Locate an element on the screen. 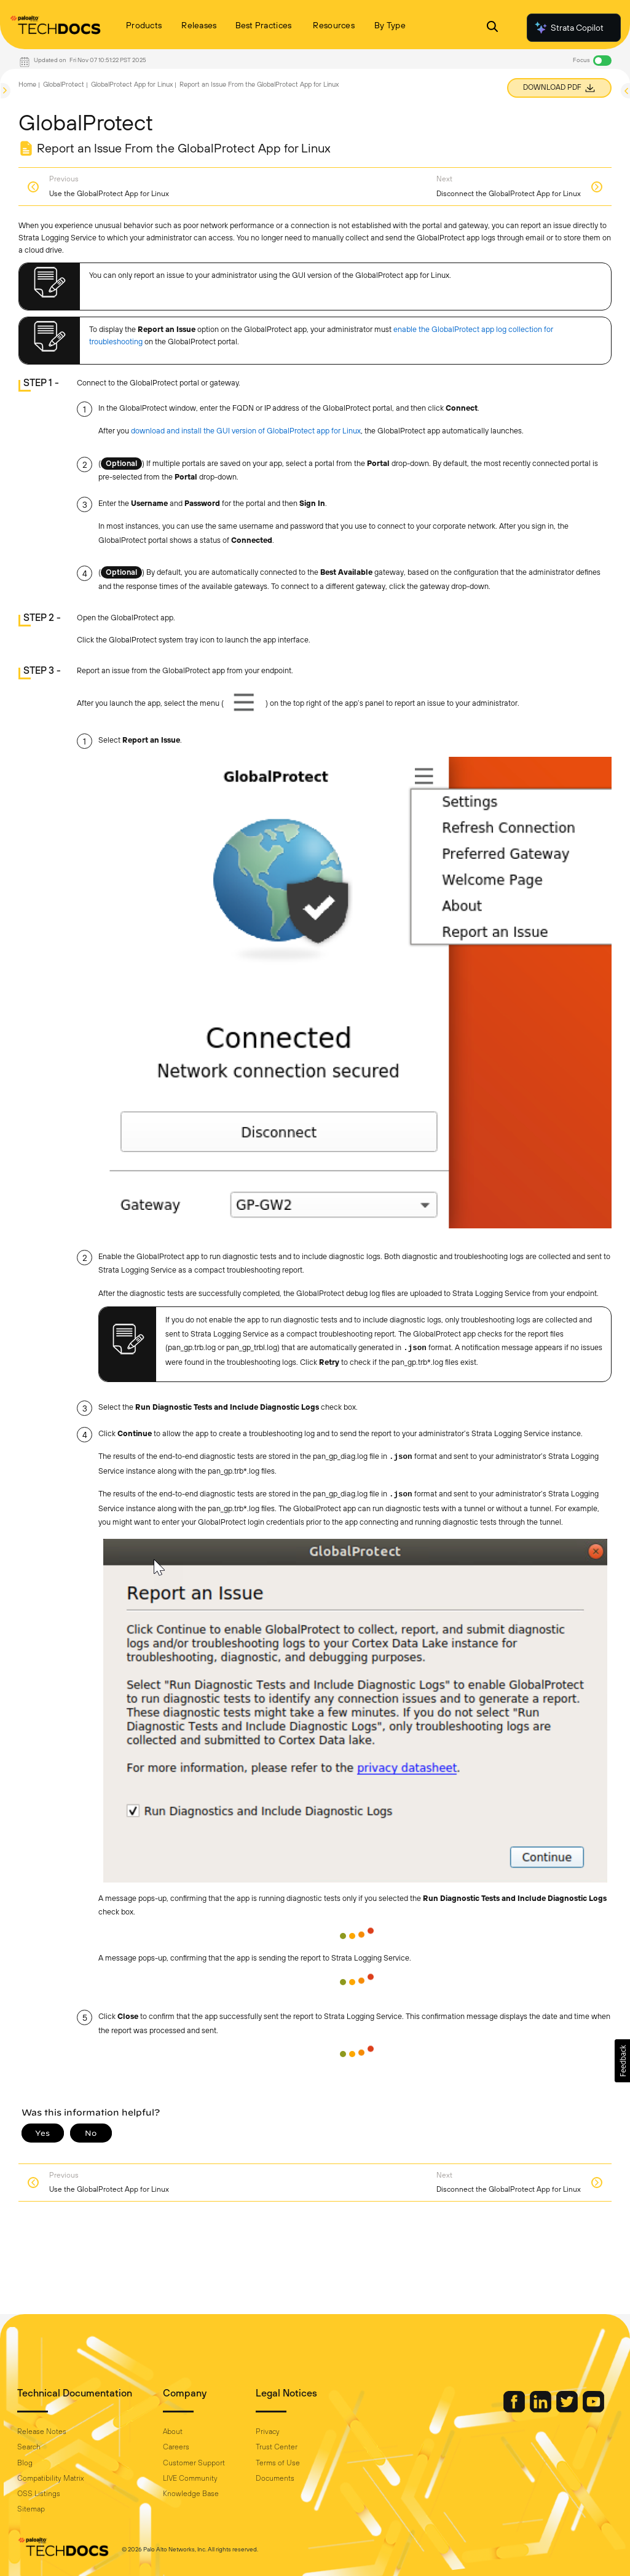  [Palo Alto Networks LinkedIn] is located at coordinates (541, 2409).